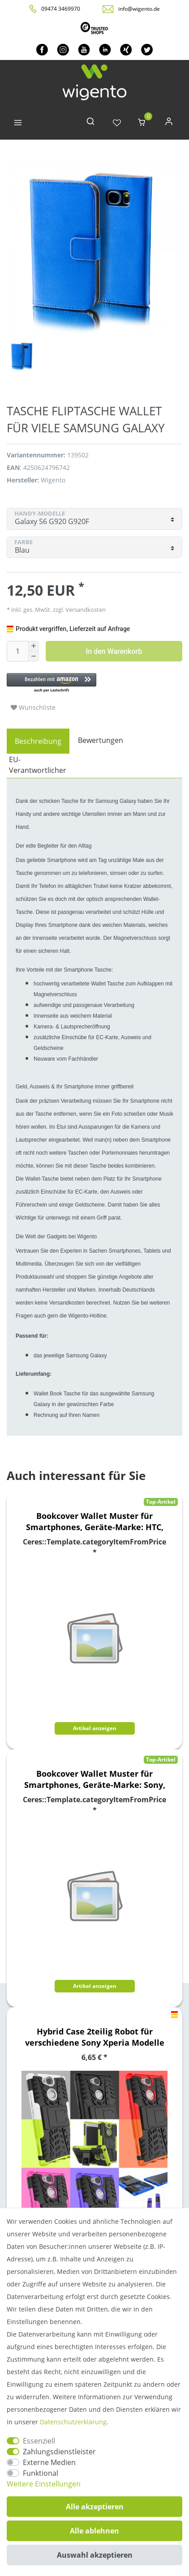  Describe the element at coordinates (60, 9) in the screenshot. I see `09474 3469970` at that location.